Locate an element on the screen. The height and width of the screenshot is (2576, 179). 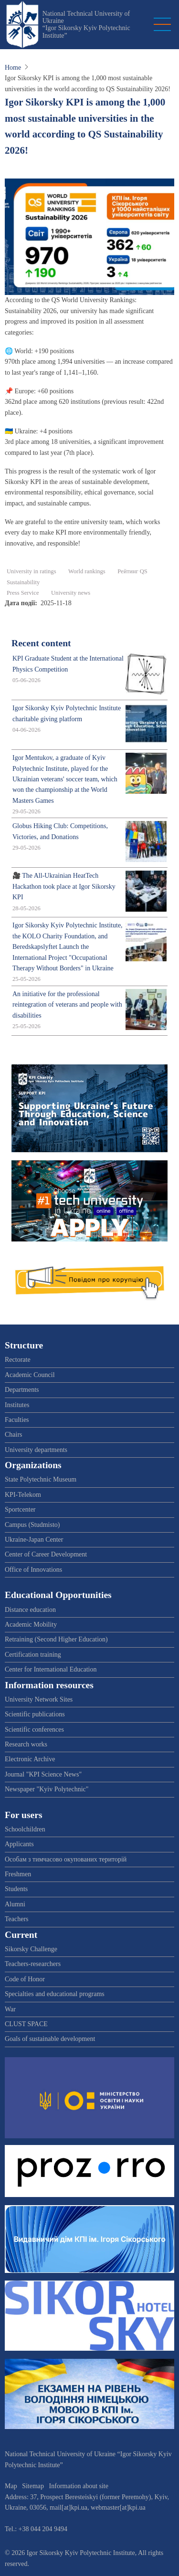
Retraining (Second Higher Education) is located at coordinates (56, 1639).